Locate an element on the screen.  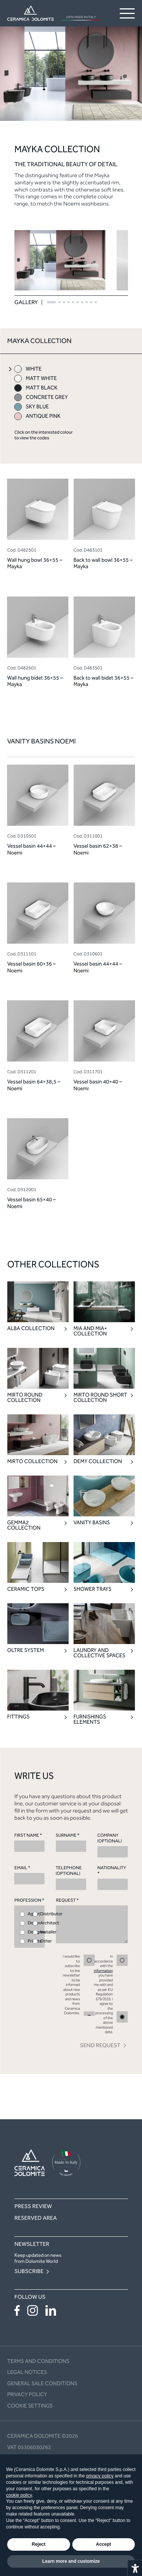
[button] is located at coordinates (51, 302).